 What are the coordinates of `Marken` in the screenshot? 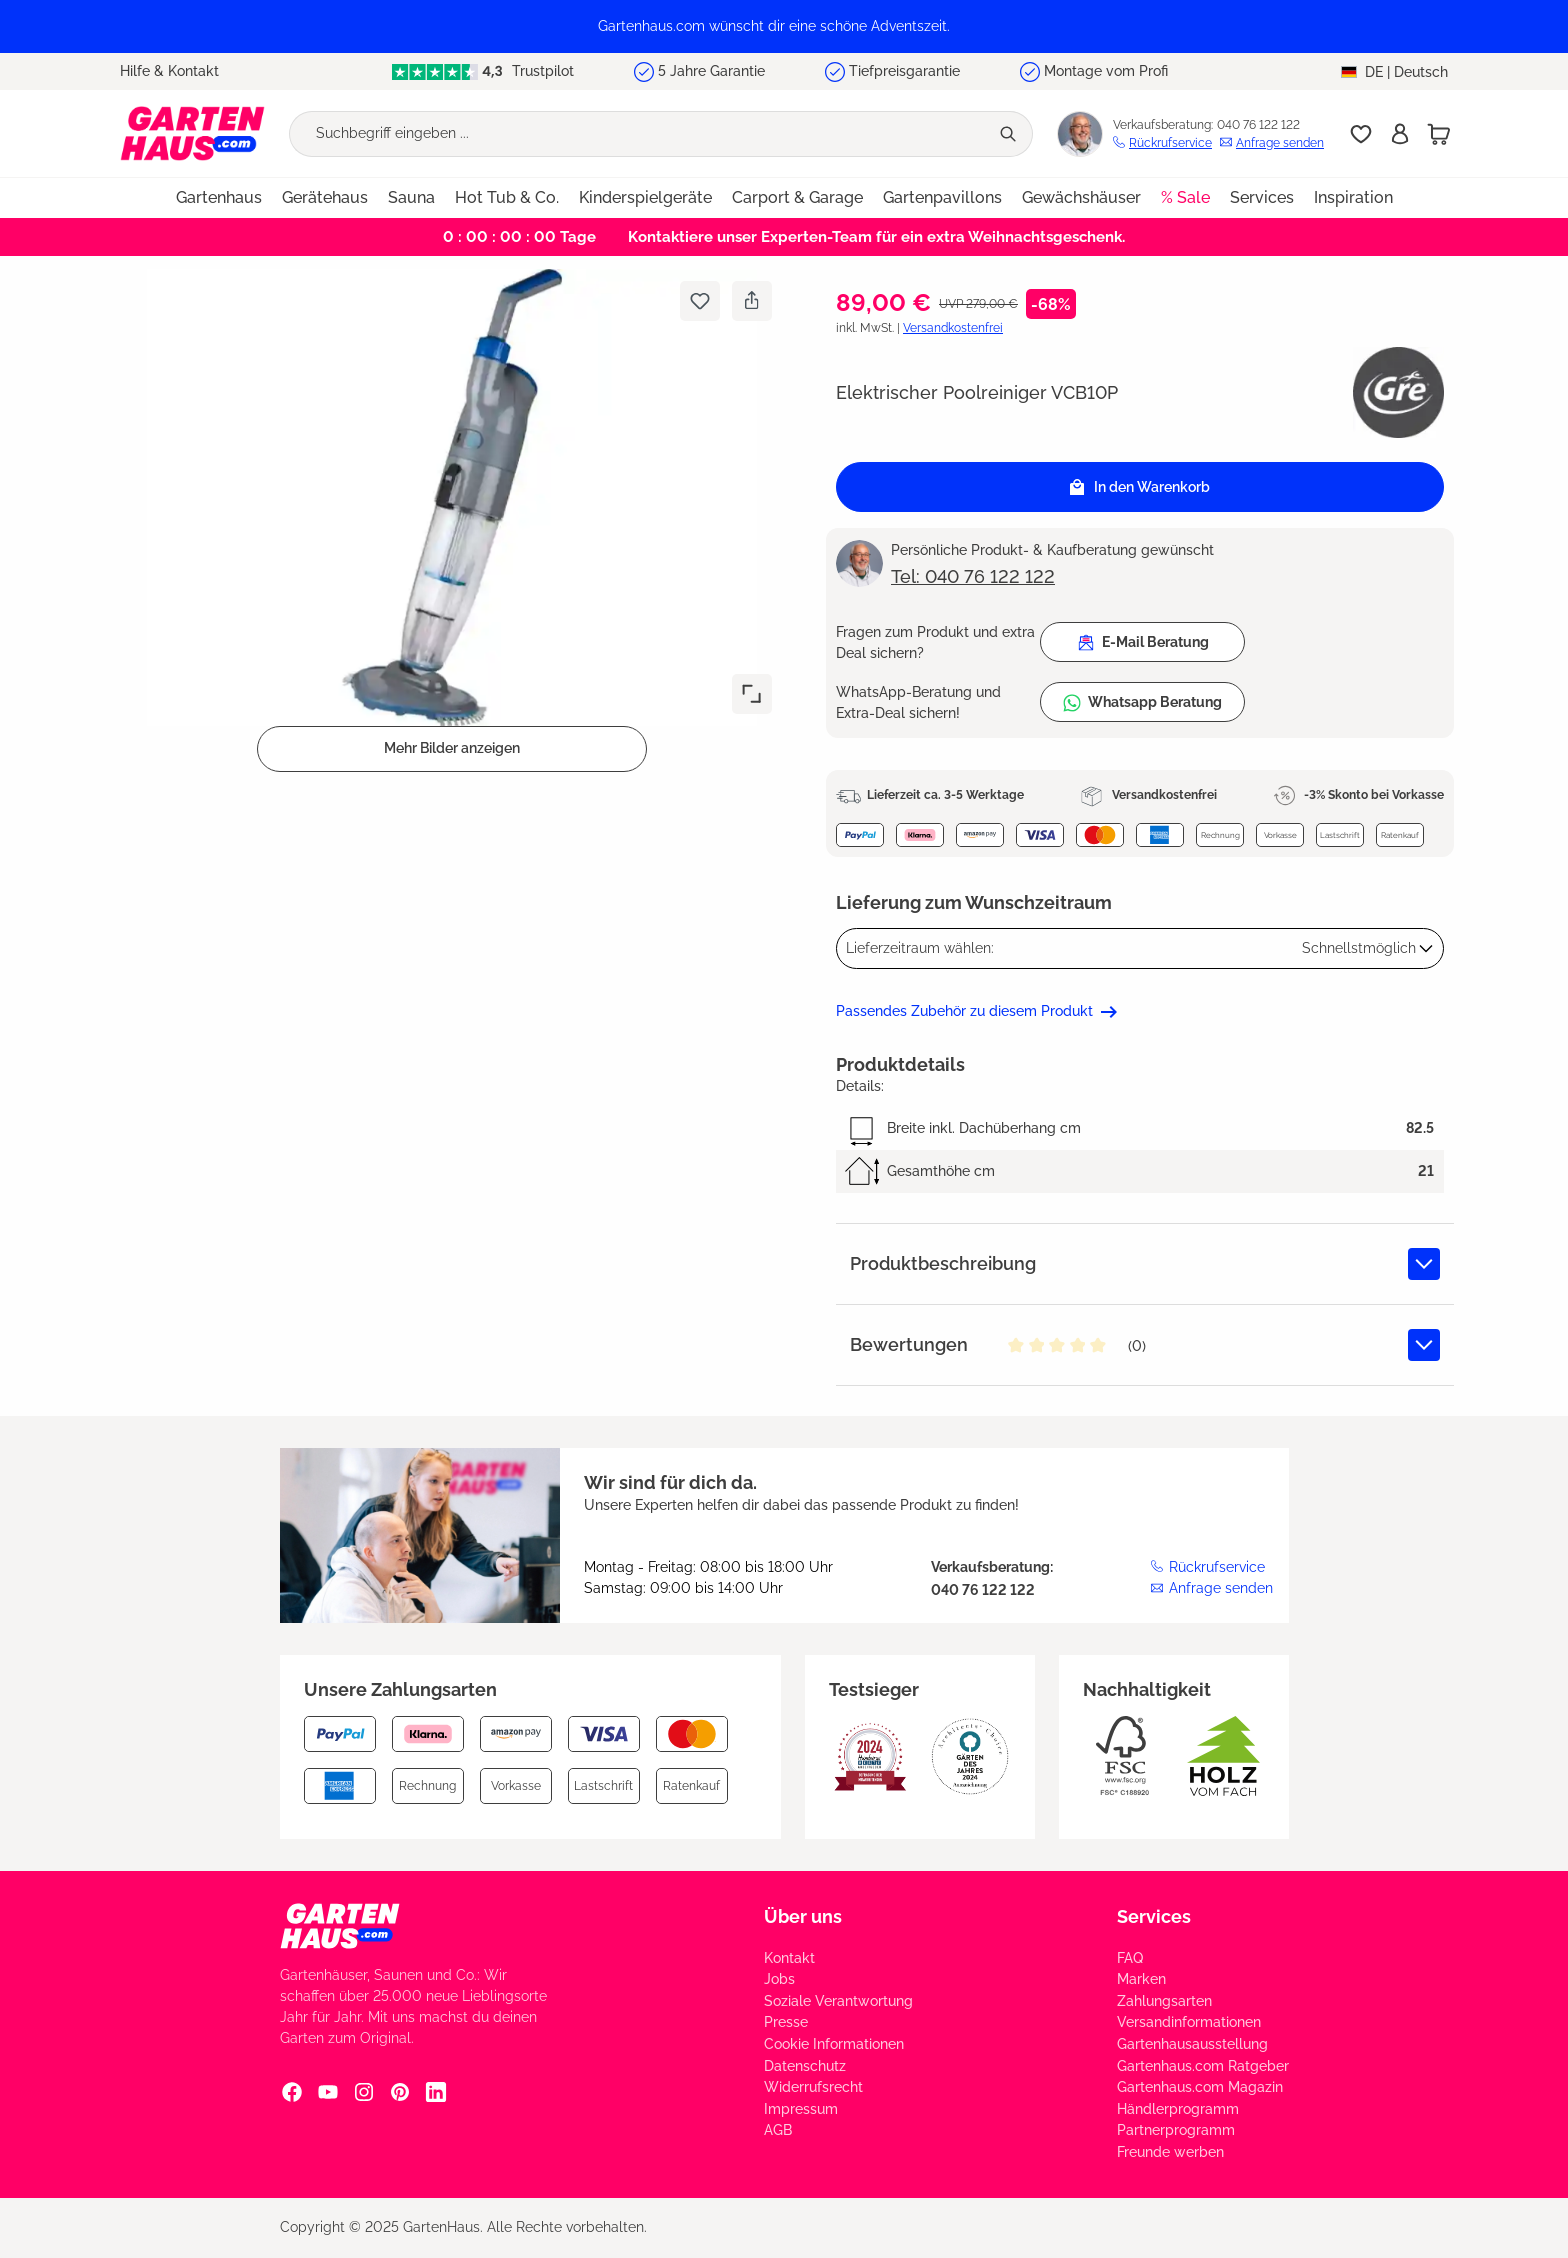 It's located at (1141, 1979).